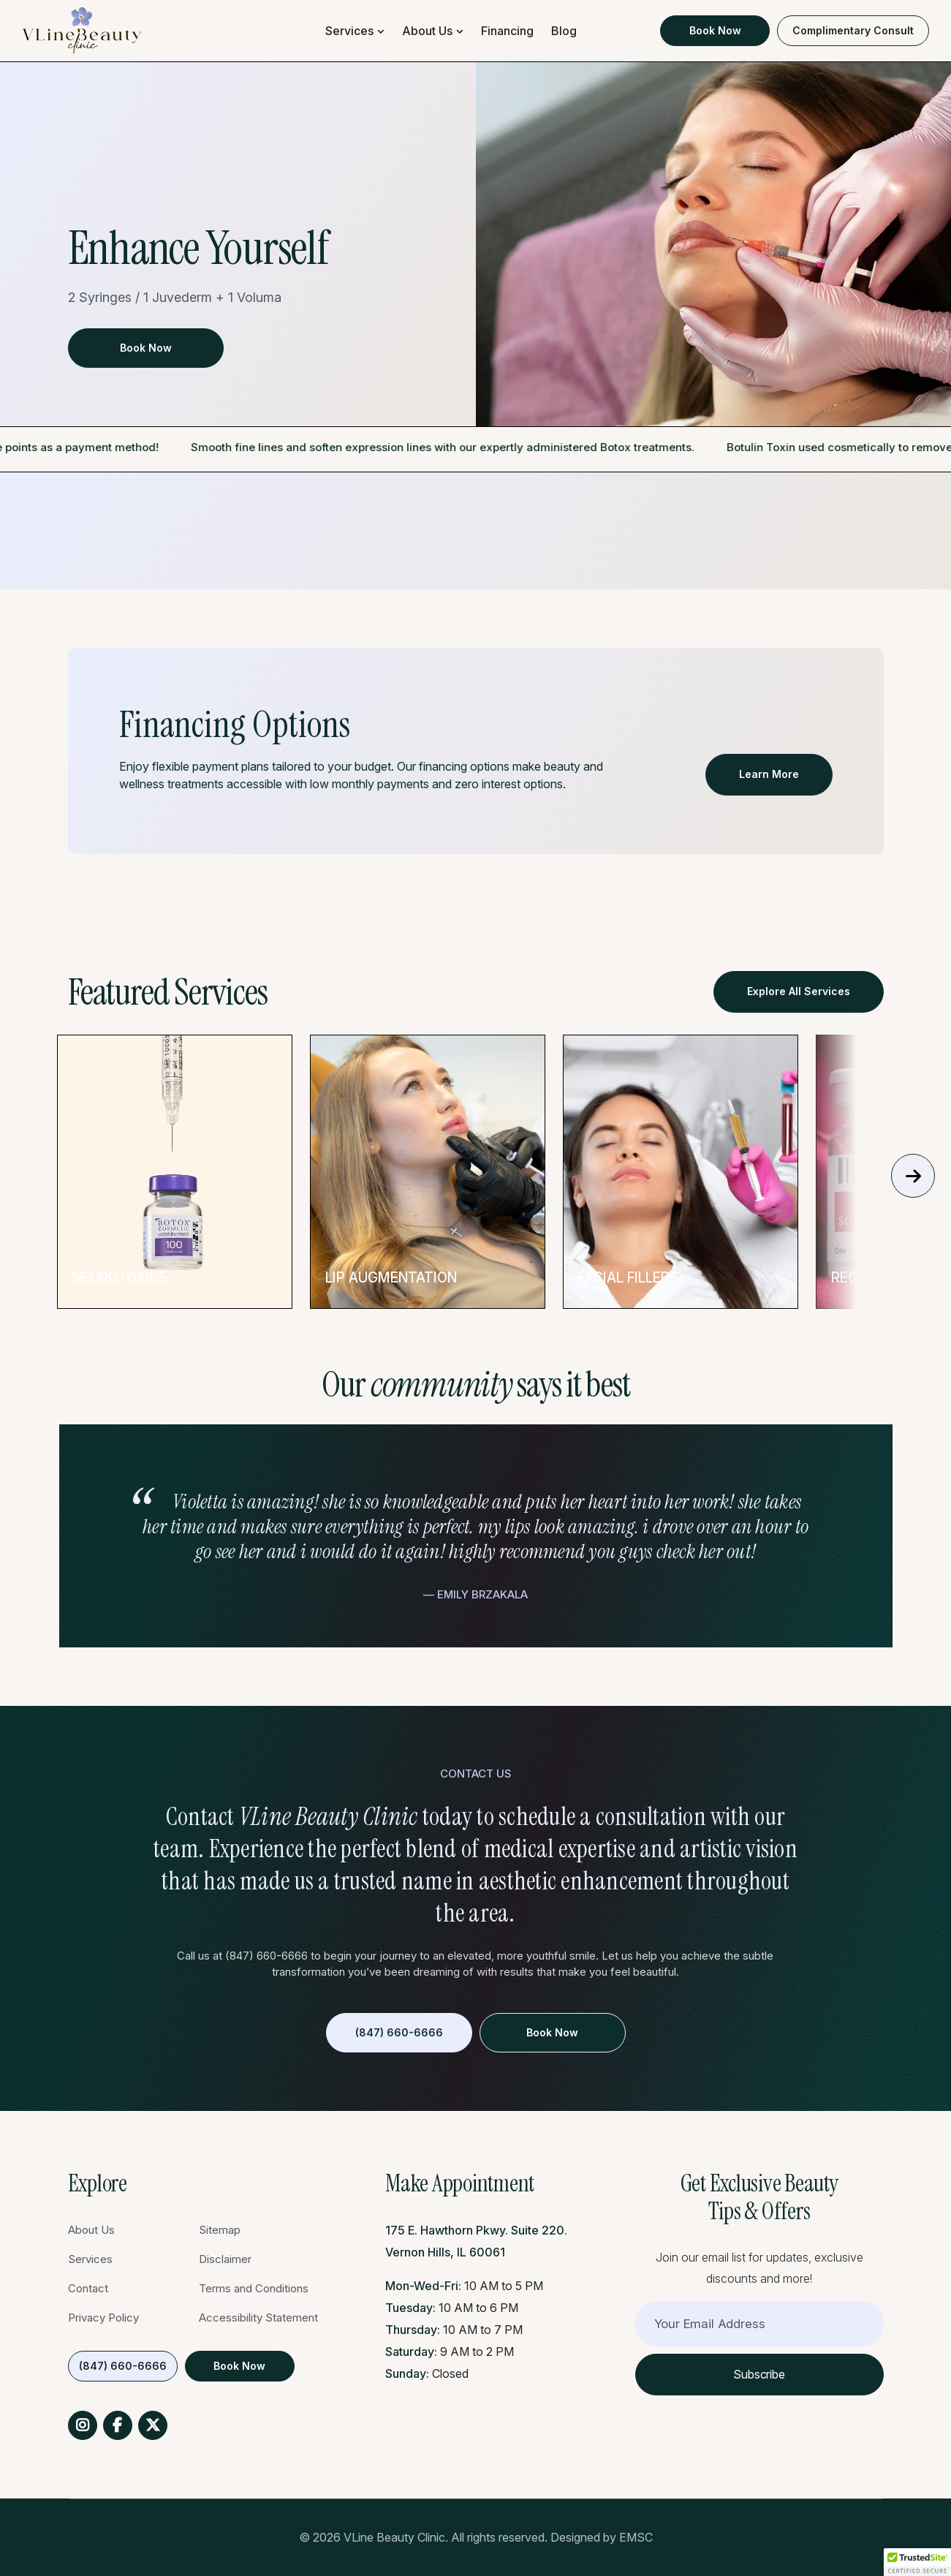  What do you see at coordinates (715, 30) in the screenshot?
I see `Book Now` at bounding box center [715, 30].